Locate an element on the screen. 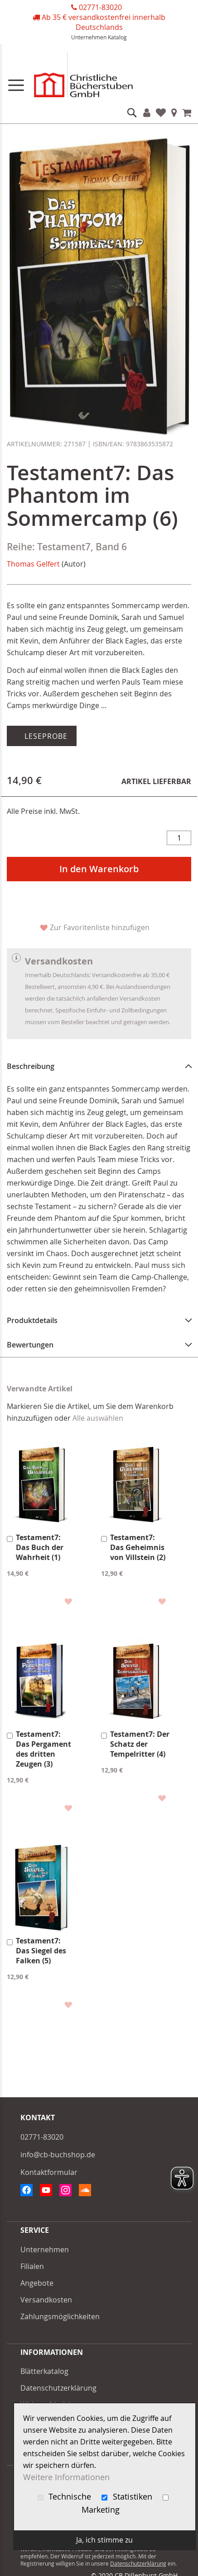 Image resolution: width=198 pixels, height=2576 pixels. Testament7: Das Geheimnis von Villstein (2) is located at coordinates (137, 1547).